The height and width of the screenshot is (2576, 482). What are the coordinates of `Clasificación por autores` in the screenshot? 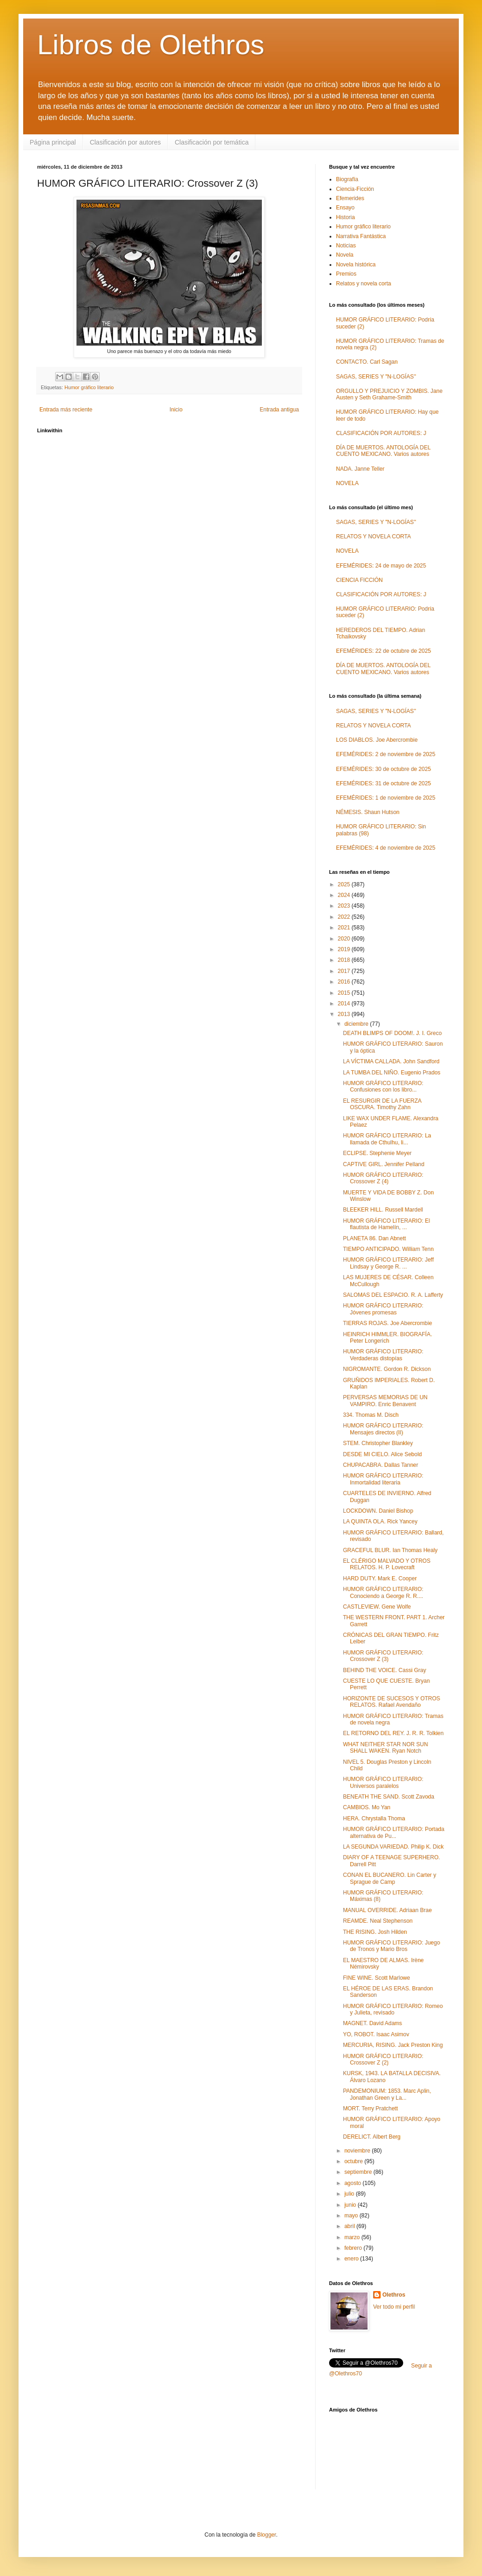 It's located at (125, 142).